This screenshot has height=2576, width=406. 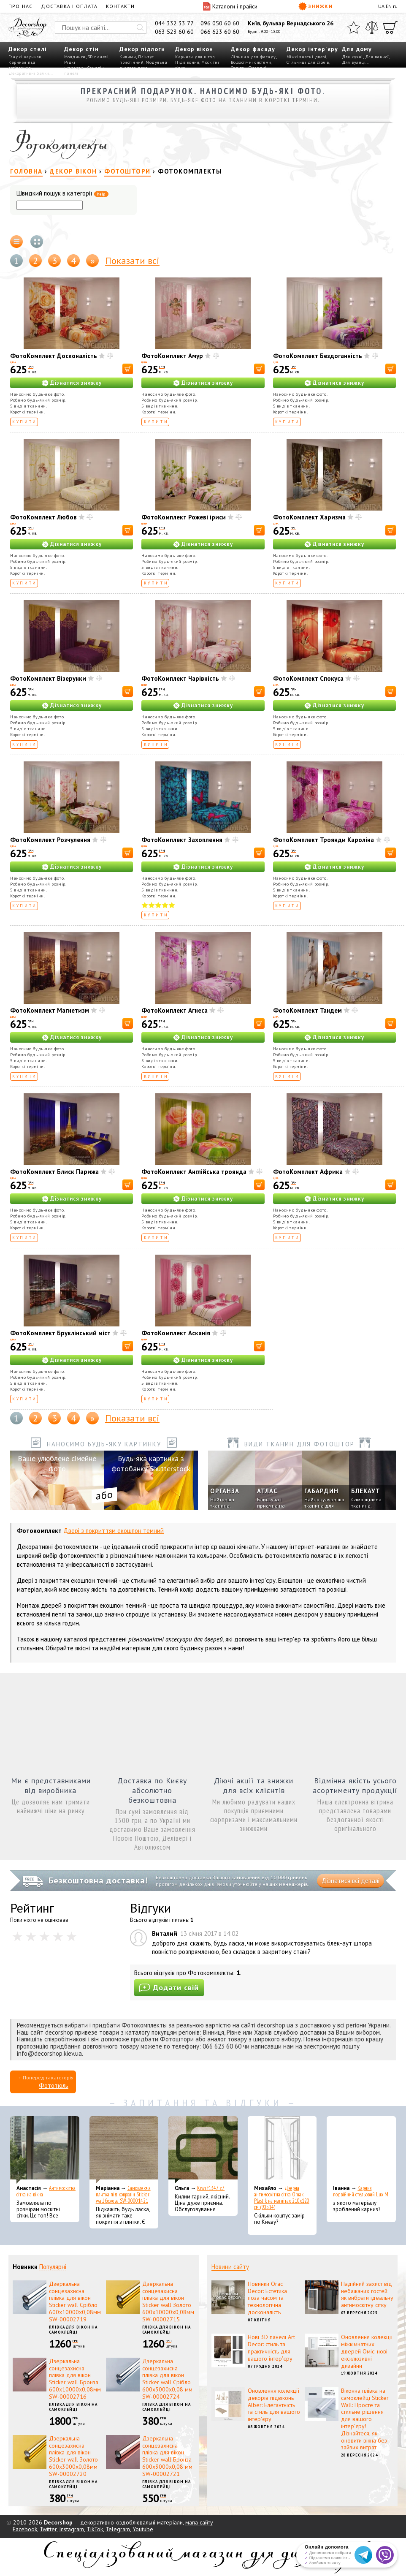 I want to click on Дзеркальна сонцезахисна плівка для вікон Sticker wall Золото 600х10000х0,08мм SW-00002715, so click(x=168, y=2301).